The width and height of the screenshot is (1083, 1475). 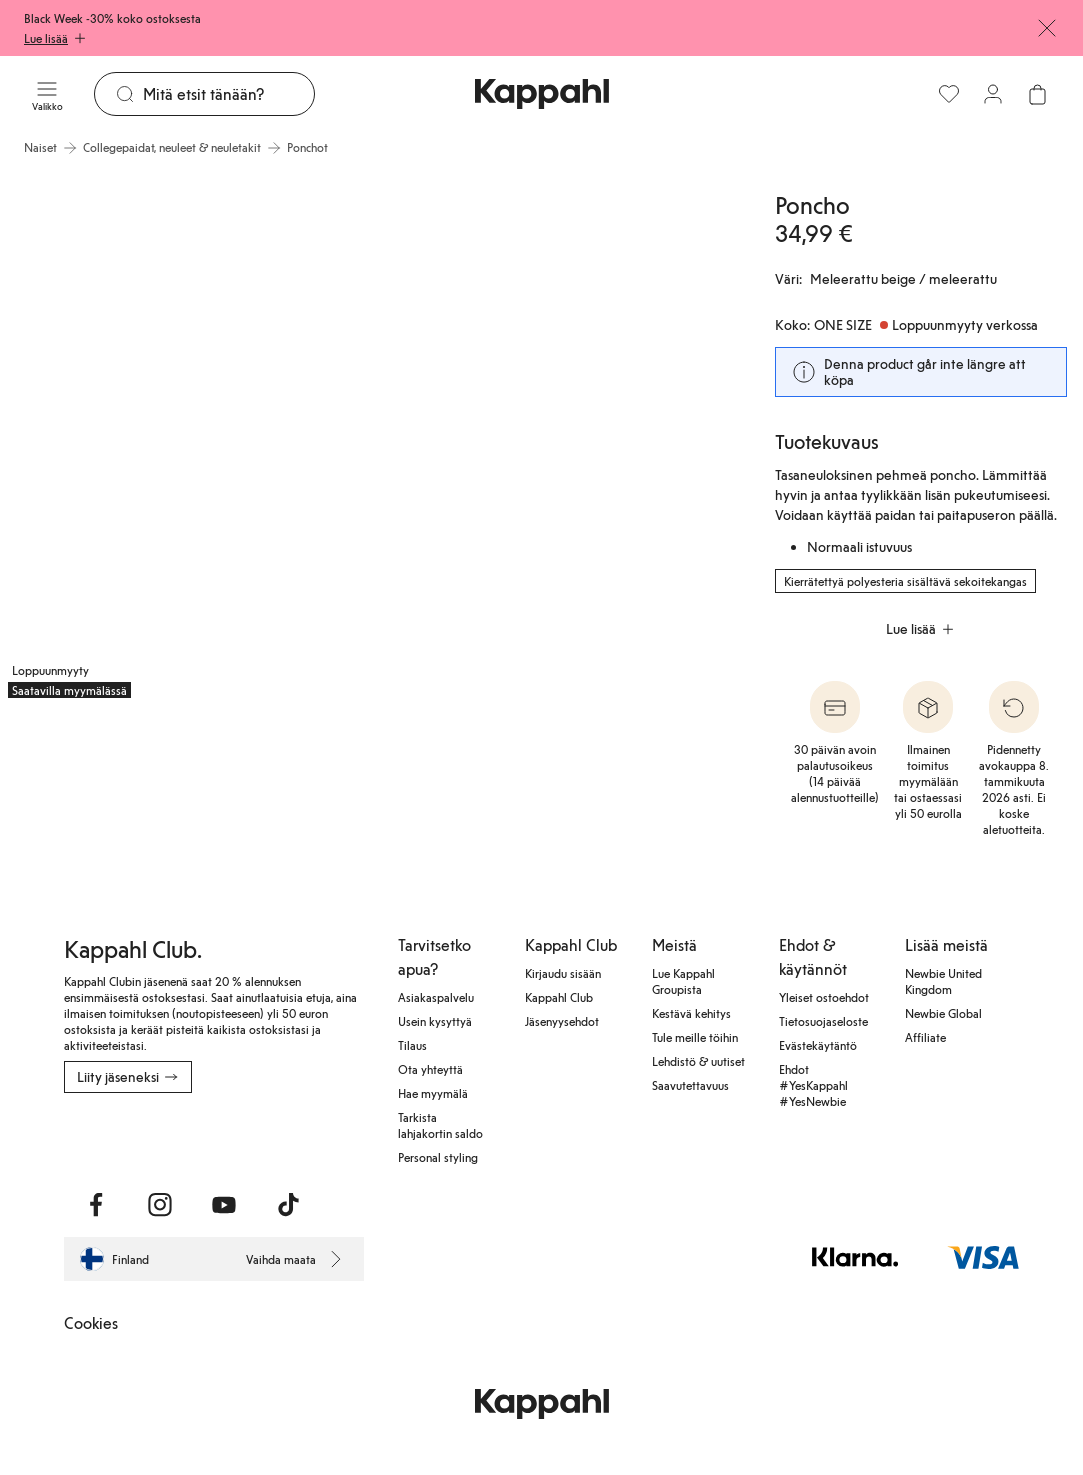 What do you see at coordinates (438, 1157) in the screenshot?
I see `Personal styling` at bounding box center [438, 1157].